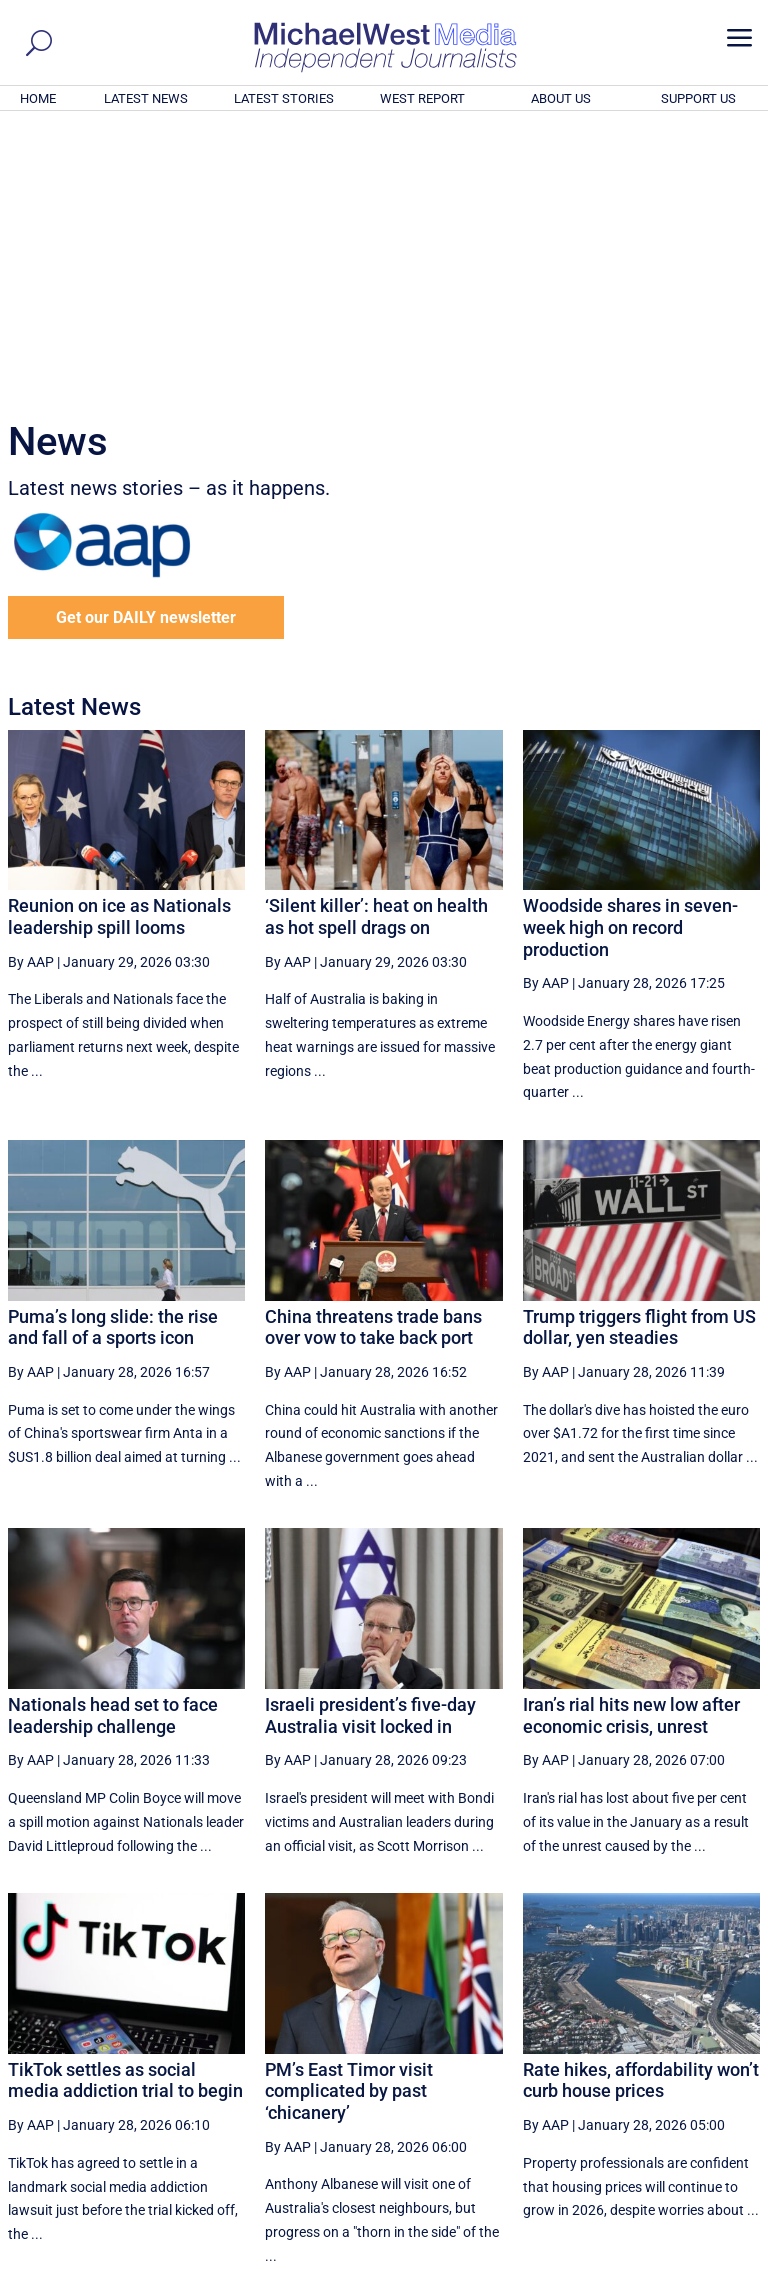 The image size is (768, 2274). Describe the element at coordinates (349, 1819) in the screenshot. I see `PM’s East Timor visit complicated by past ‘chicanery’` at that location.